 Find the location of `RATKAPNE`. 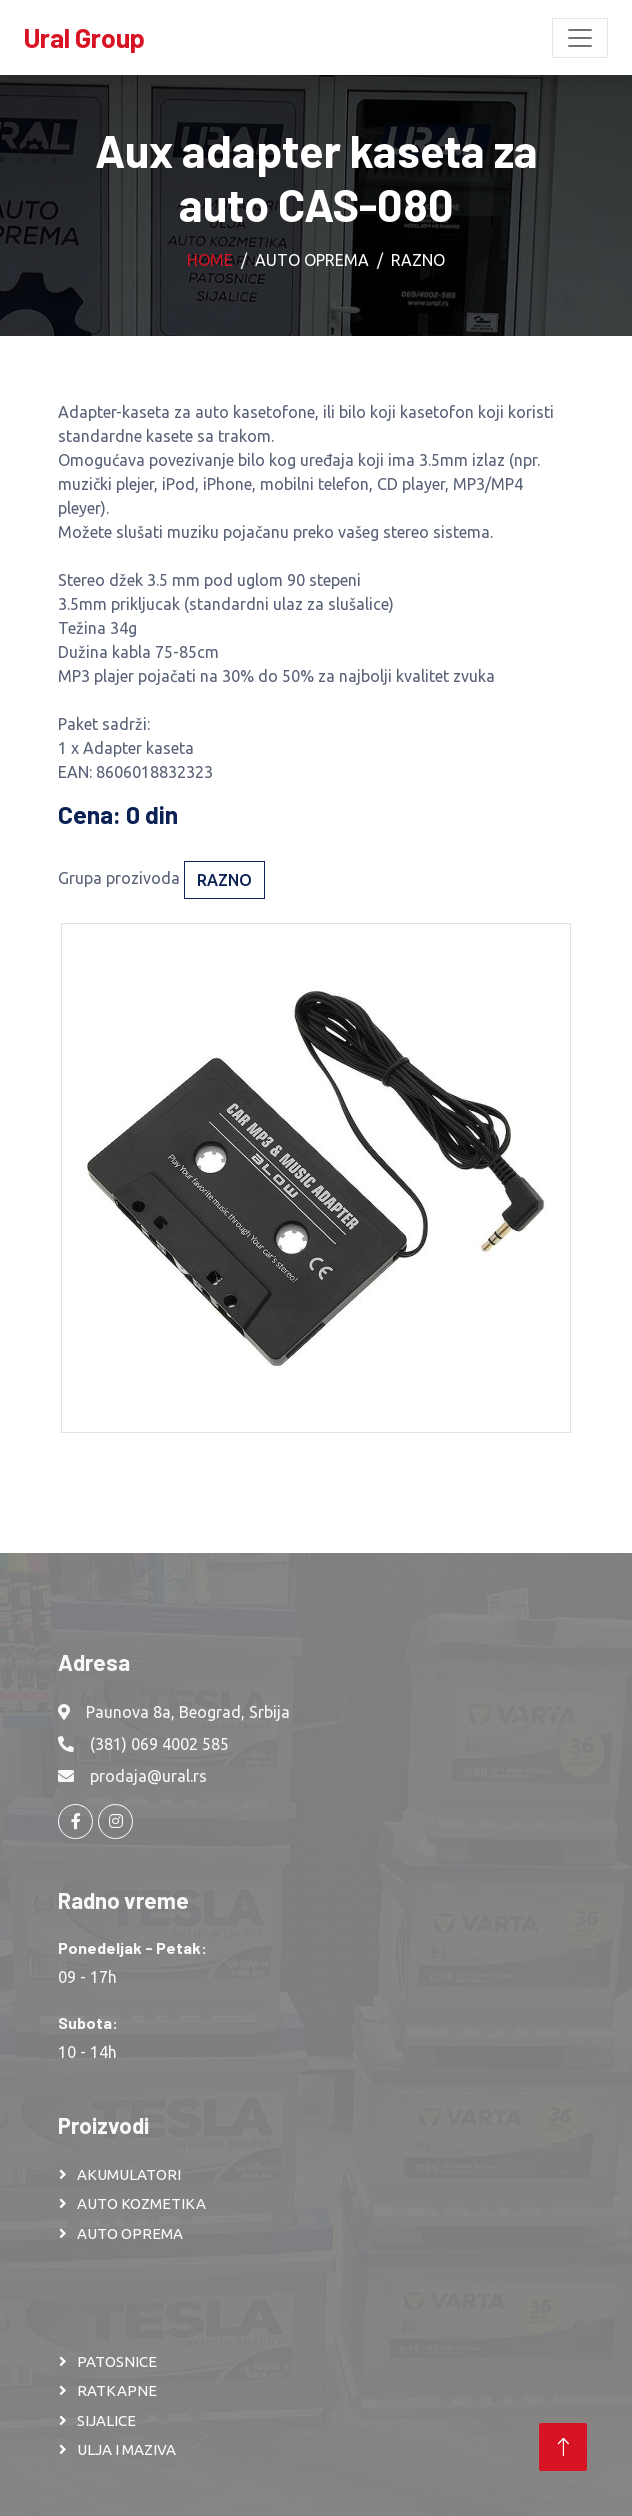

RATKAPNE is located at coordinates (117, 2390).